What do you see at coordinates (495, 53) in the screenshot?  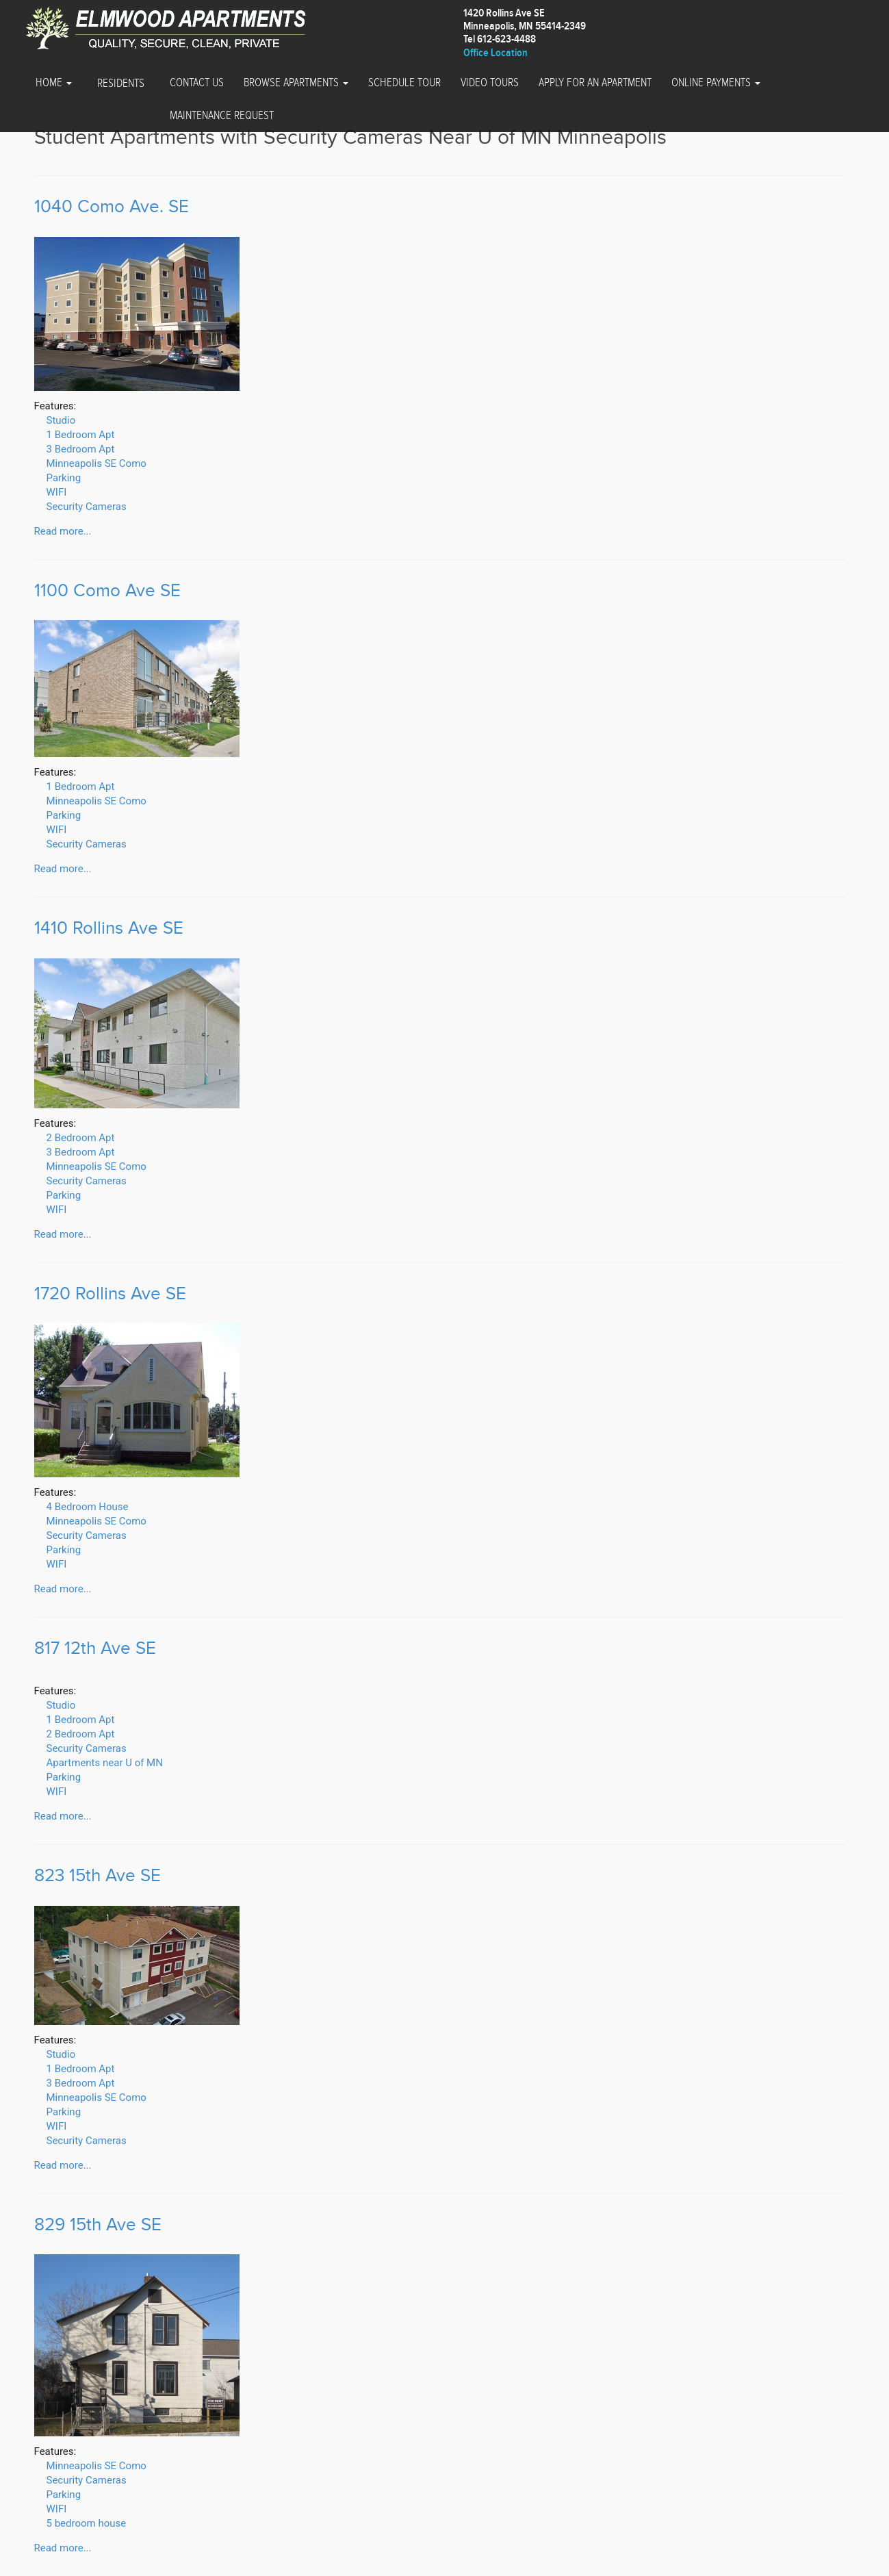 I see `Office Location` at bounding box center [495, 53].